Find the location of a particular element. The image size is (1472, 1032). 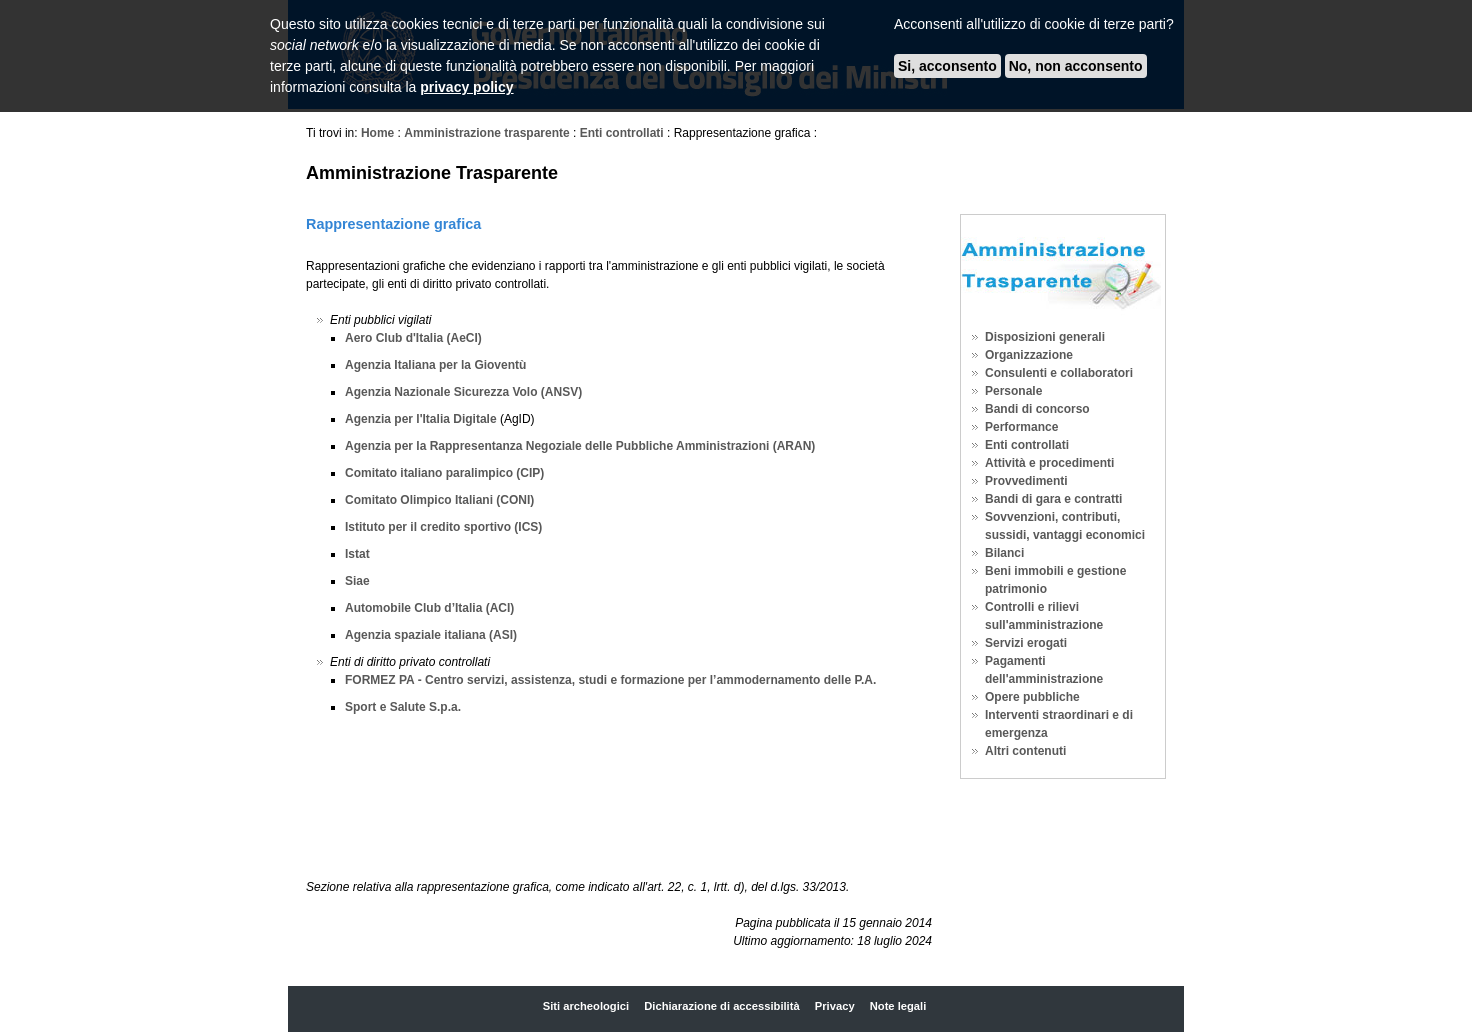

FORMEZ PA - Centro servizi, assistenza, studi e formazione per l’ammodernamento delle P.A. is located at coordinates (610, 680).